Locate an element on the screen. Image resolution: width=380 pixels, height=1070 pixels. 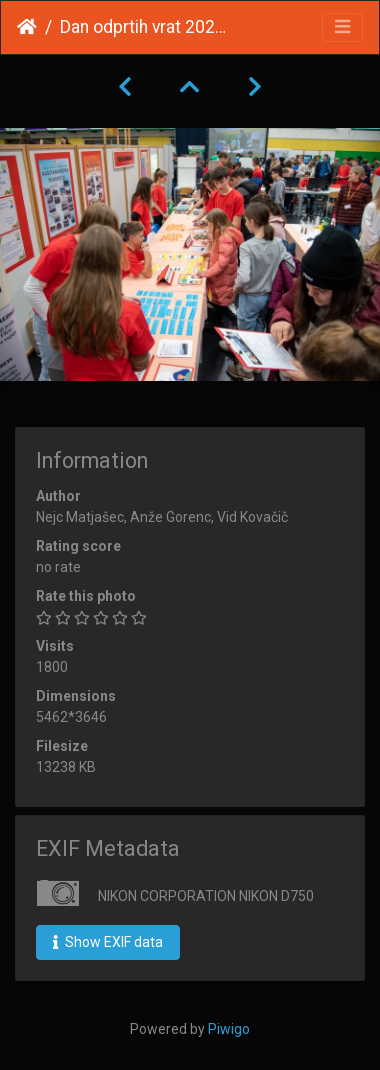
Piwigo is located at coordinates (229, 1029).